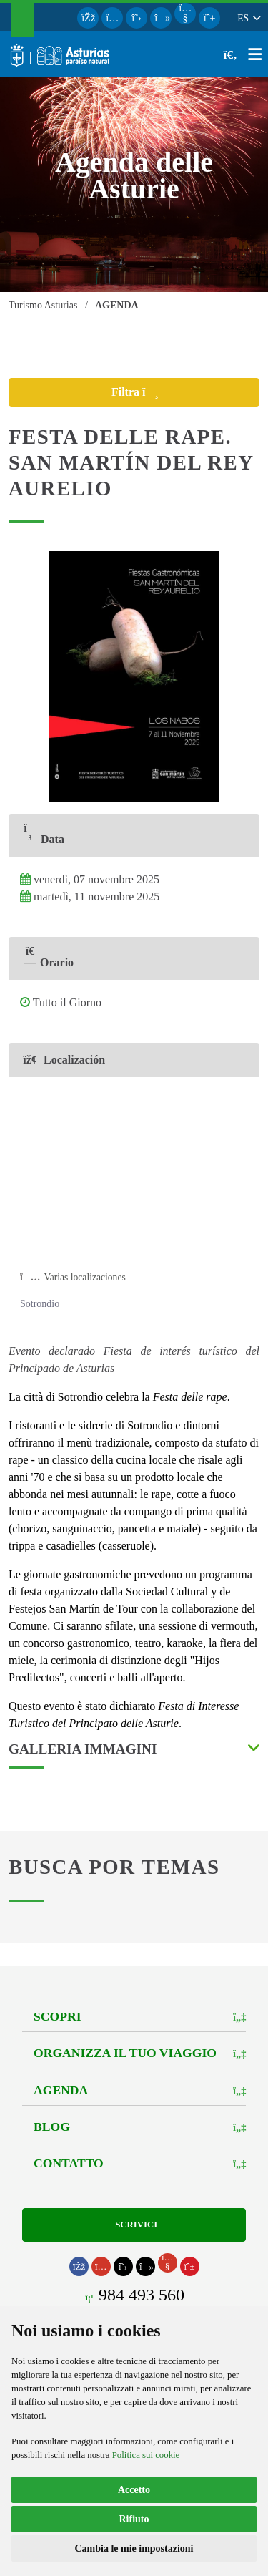  What do you see at coordinates (134, 2489) in the screenshot?
I see `Accetto [button]` at bounding box center [134, 2489].